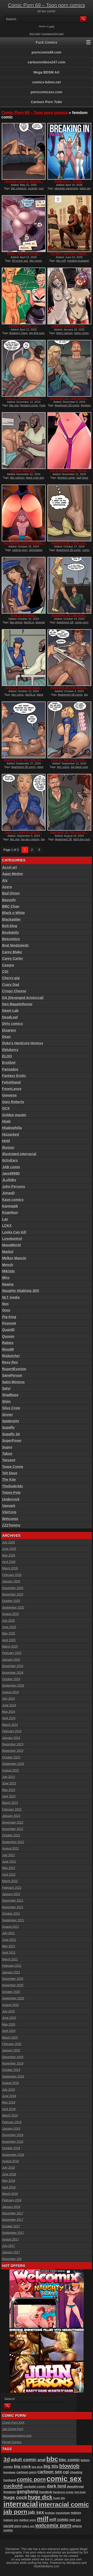  What do you see at coordinates (7, 887) in the screenshot?
I see `Asera` at bounding box center [7, 887].